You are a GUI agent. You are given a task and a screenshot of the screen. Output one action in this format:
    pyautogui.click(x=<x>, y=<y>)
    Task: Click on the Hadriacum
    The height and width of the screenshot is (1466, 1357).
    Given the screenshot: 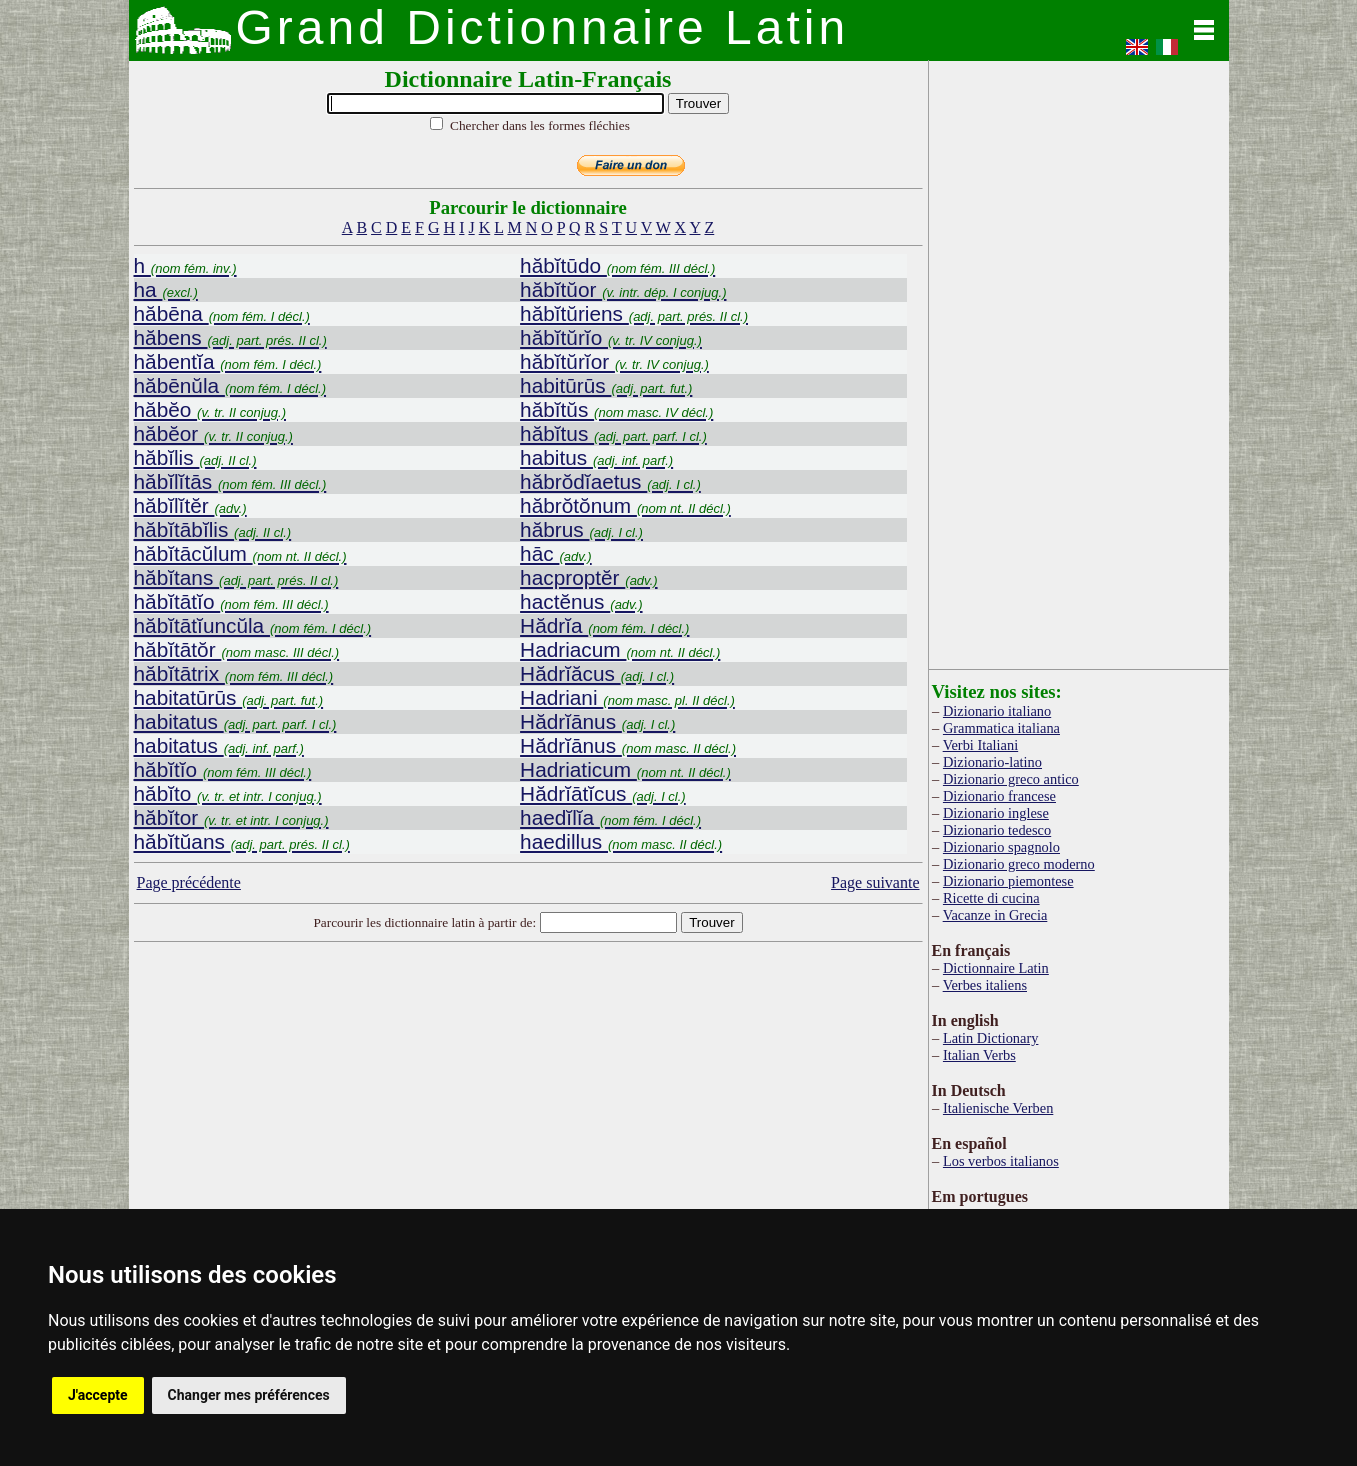 What is the action you would take?
    pyautogui.click(x=620, y=649)
    